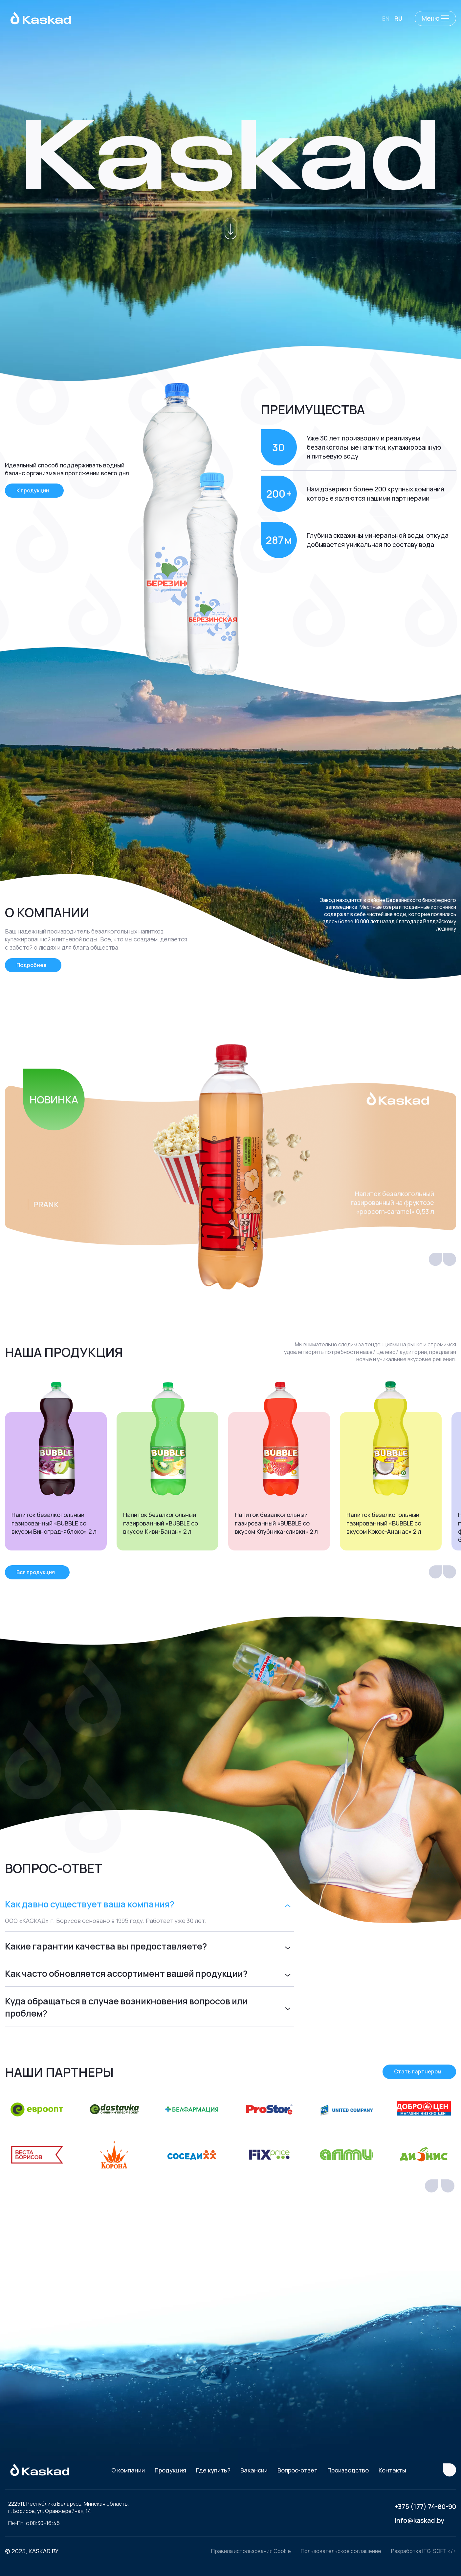  What do you see at coordinates (126, 2007) in the screenshot?
I see `Куда обращаться в случае возникновения вопросов или проблем?` at bounding box center [126, 2007].